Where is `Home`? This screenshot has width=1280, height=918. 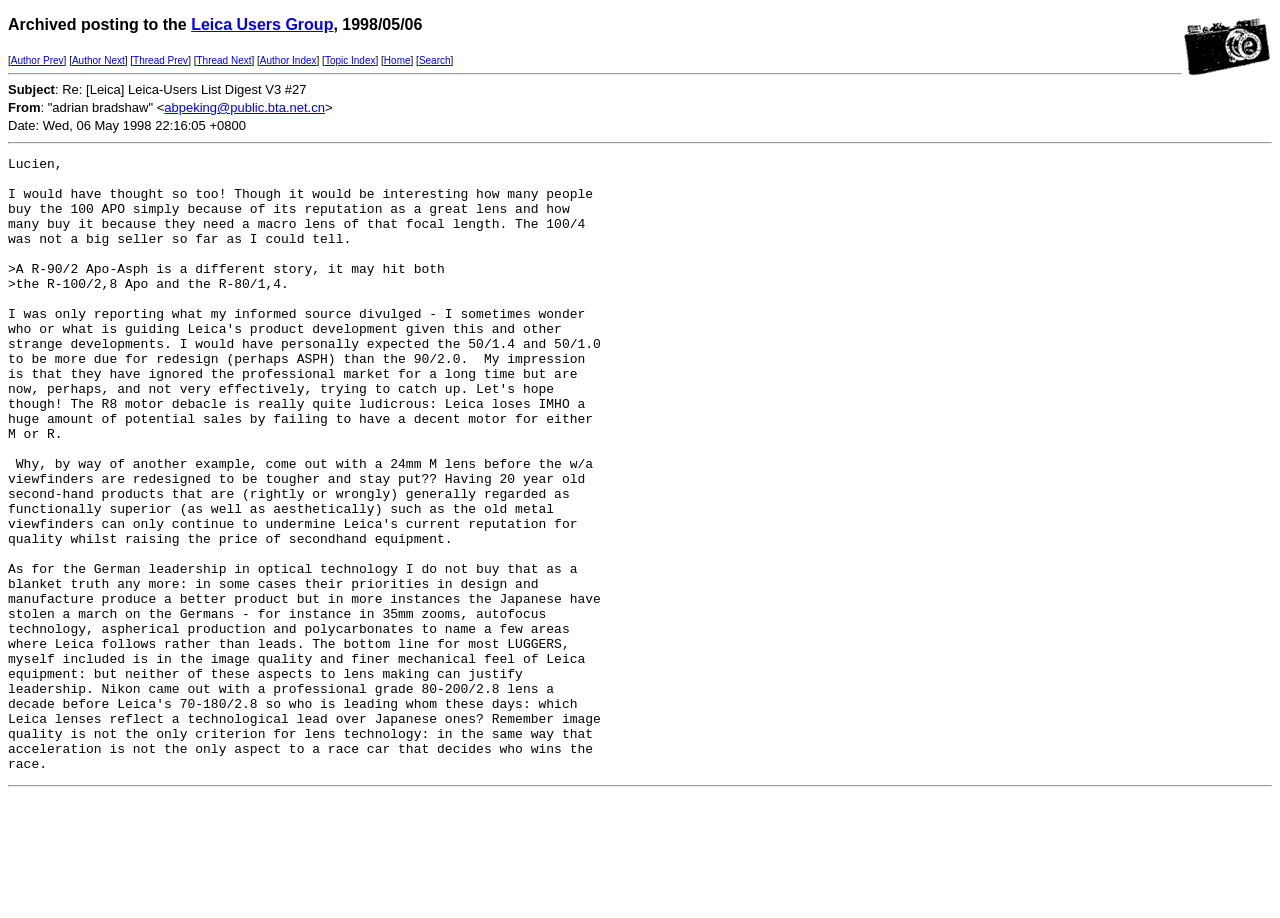
Home is located at coordinates (397, 60).